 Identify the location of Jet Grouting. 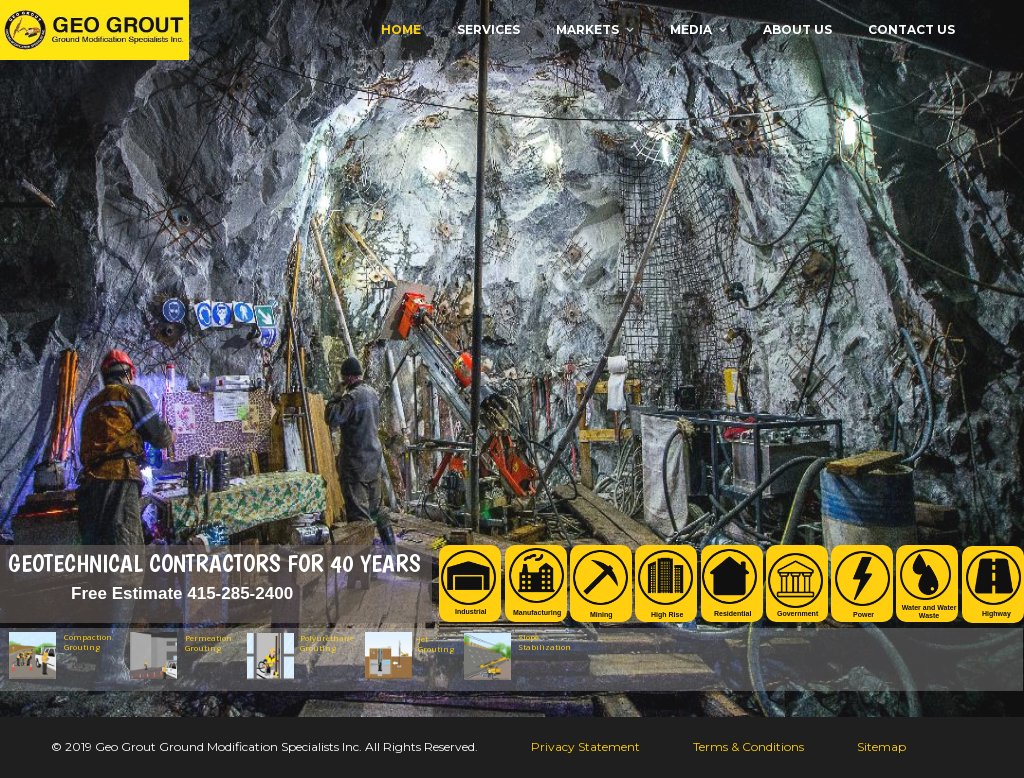
(436, 644).